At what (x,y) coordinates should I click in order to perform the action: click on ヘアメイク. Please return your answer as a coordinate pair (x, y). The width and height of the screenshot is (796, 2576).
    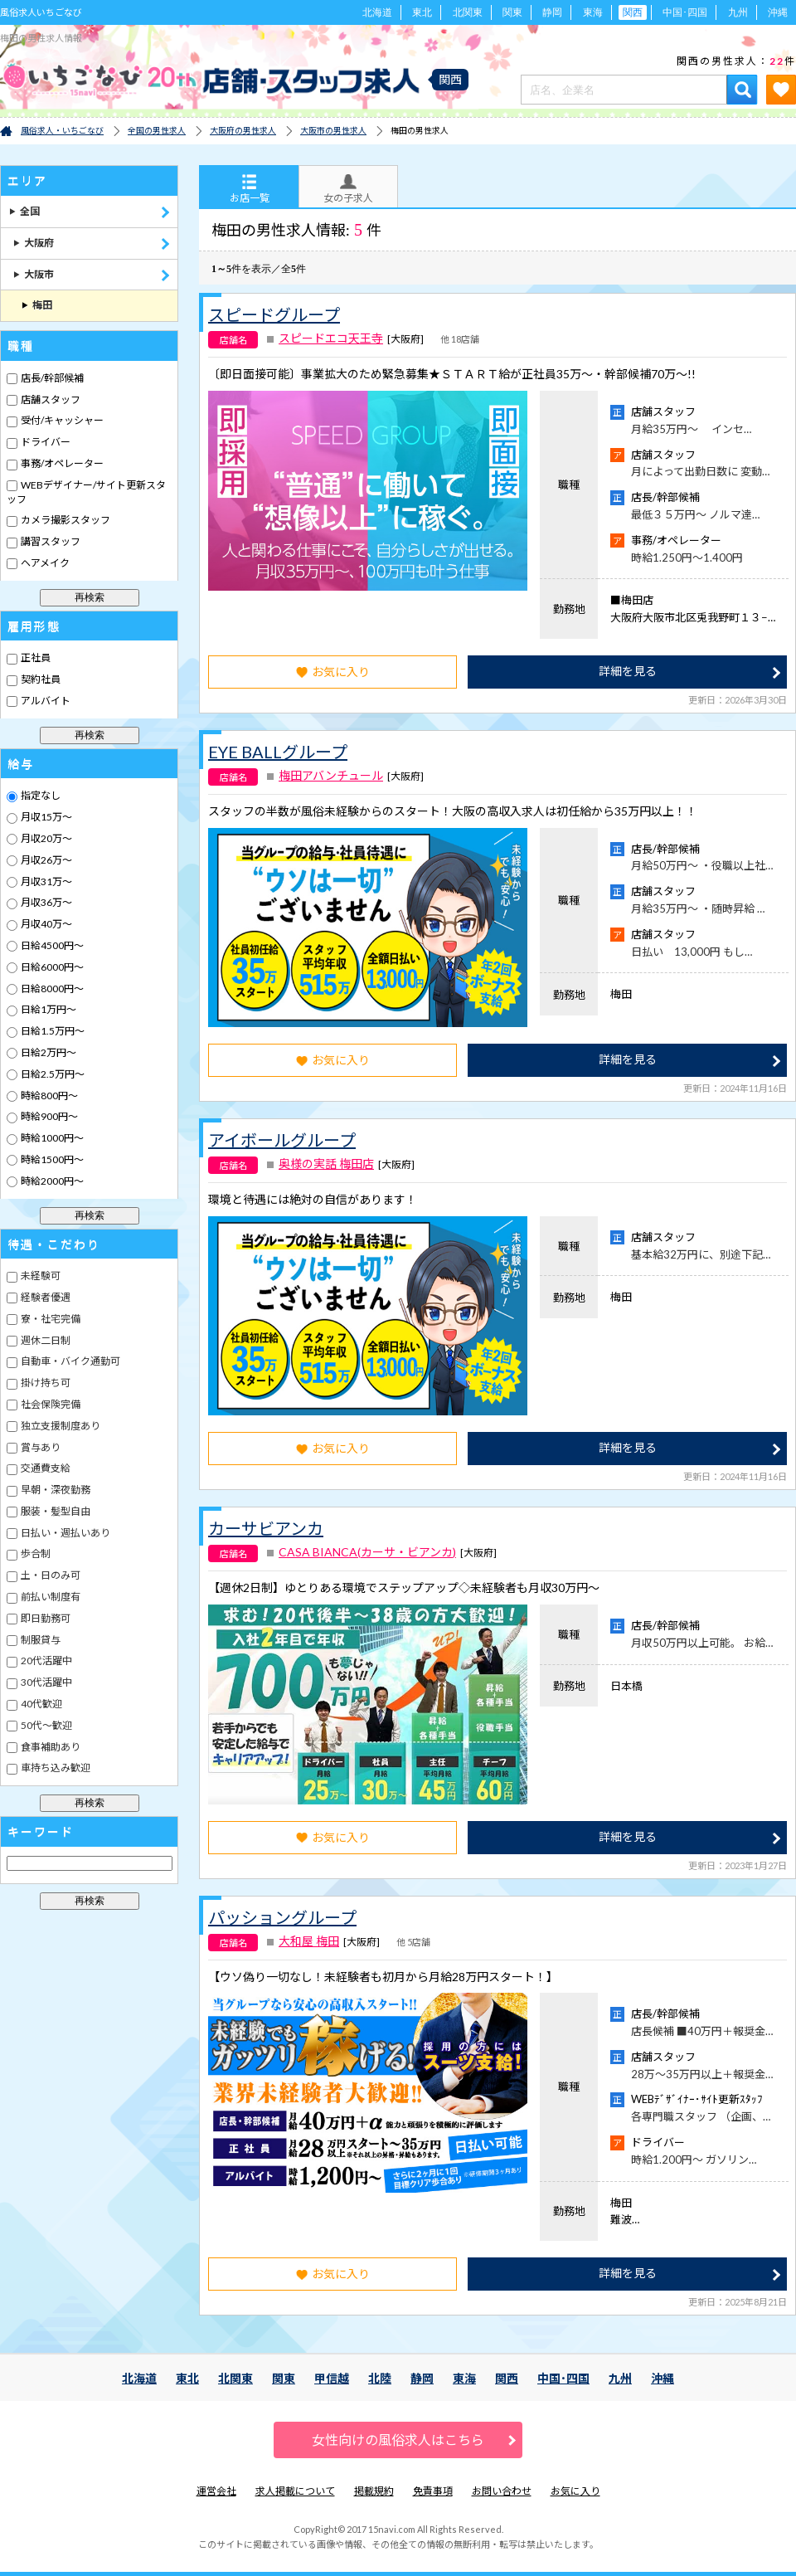
    Looking at the image, I should click on (44, 563).